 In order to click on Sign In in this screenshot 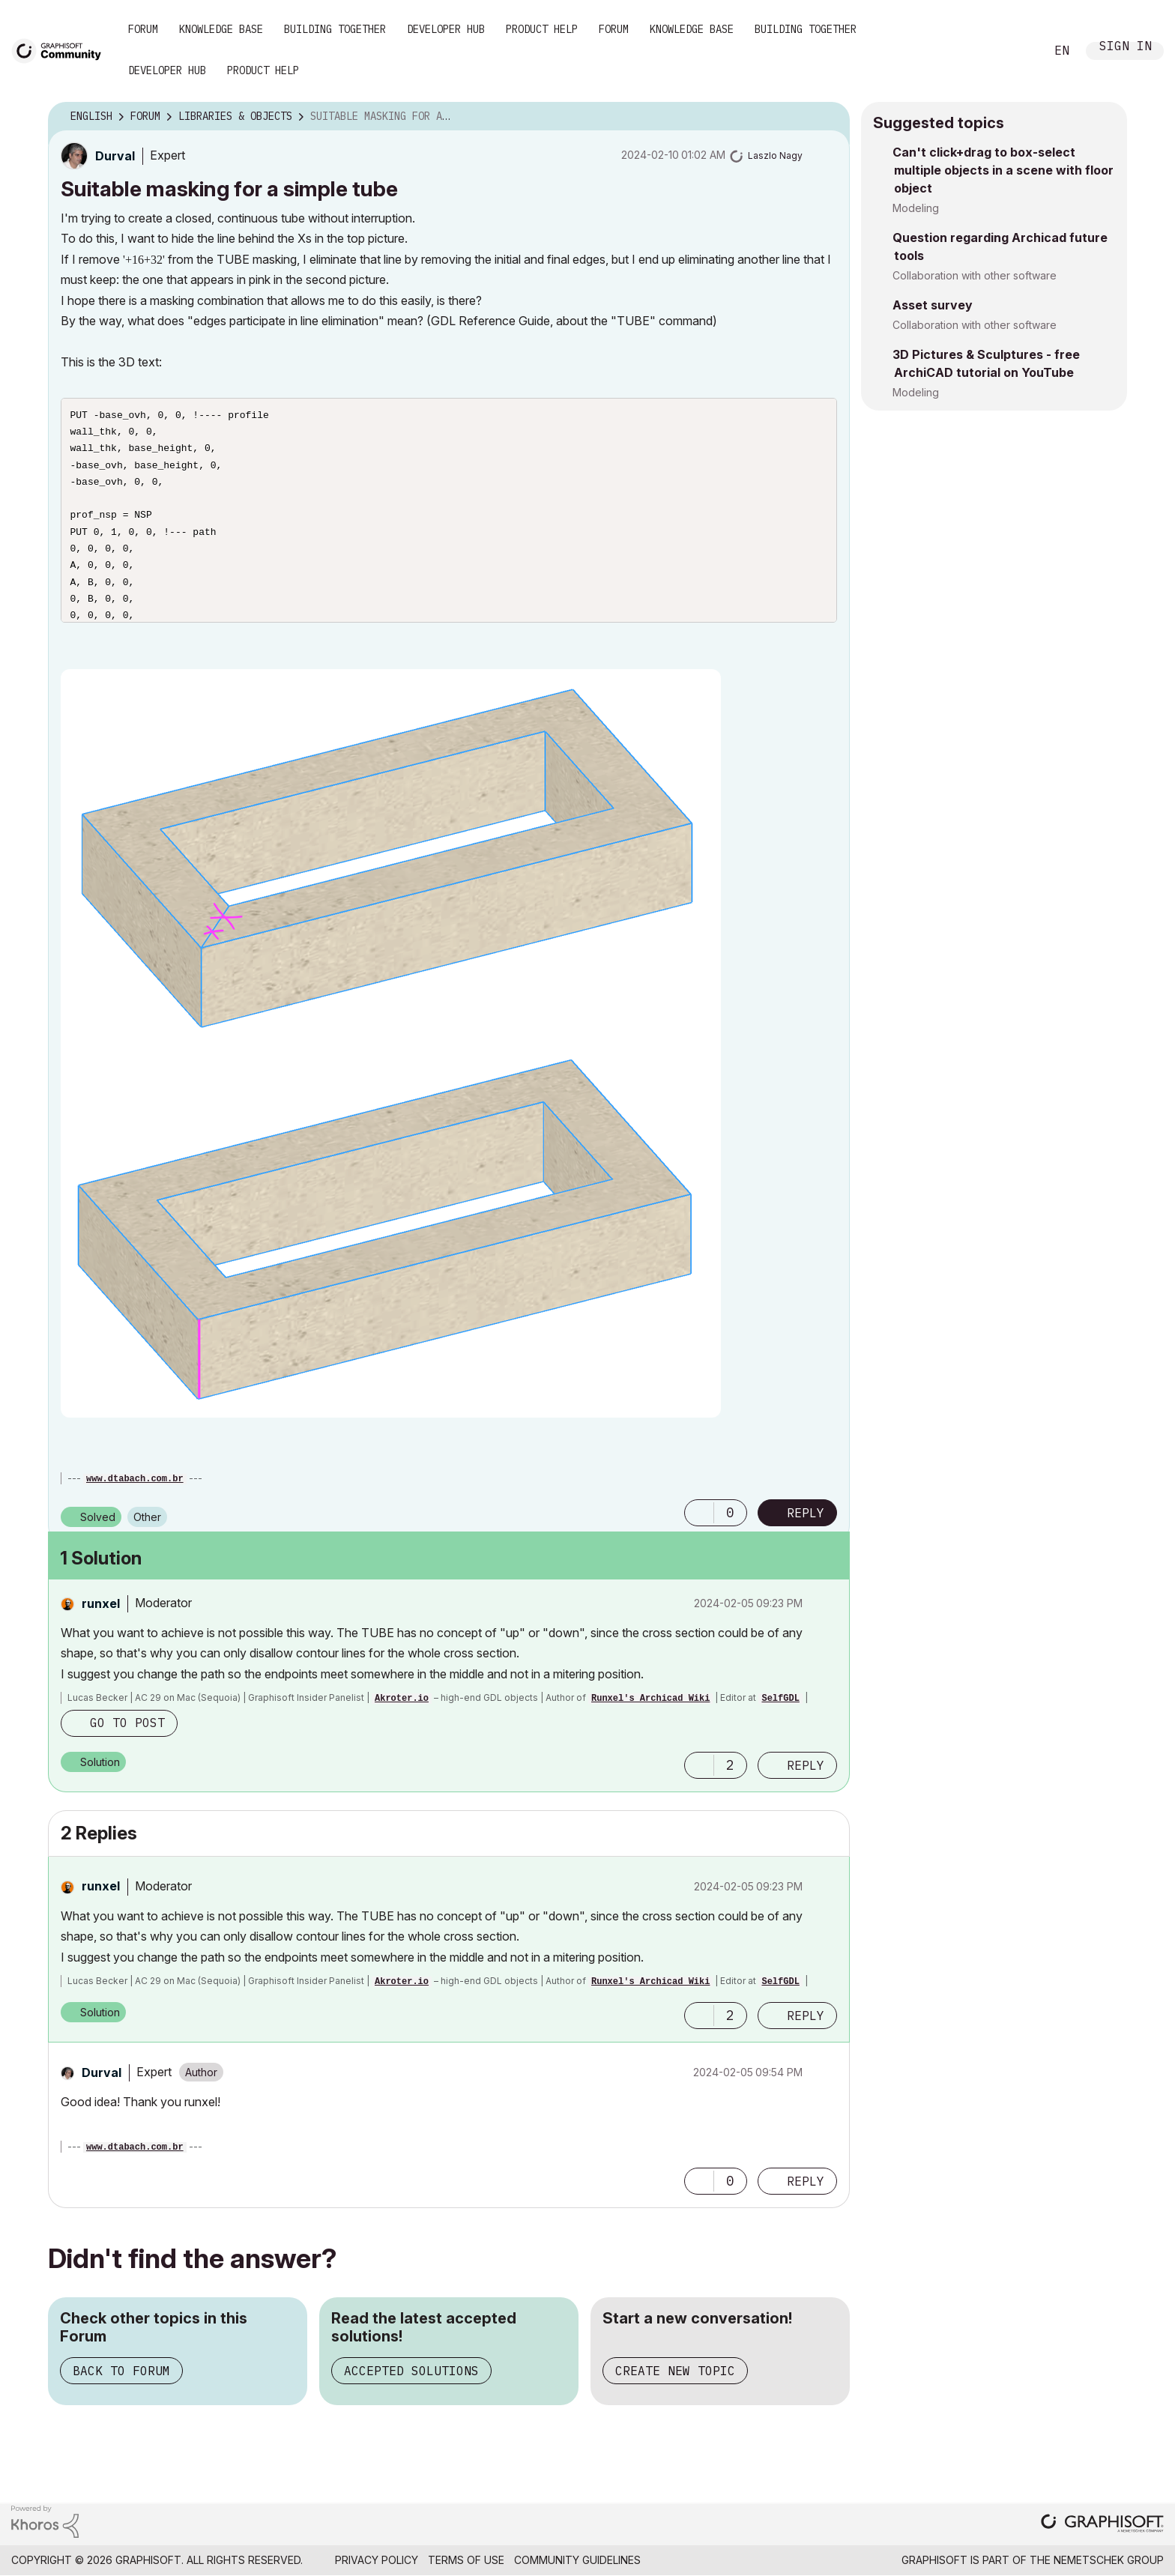, I will do `click(1125, 47)`.